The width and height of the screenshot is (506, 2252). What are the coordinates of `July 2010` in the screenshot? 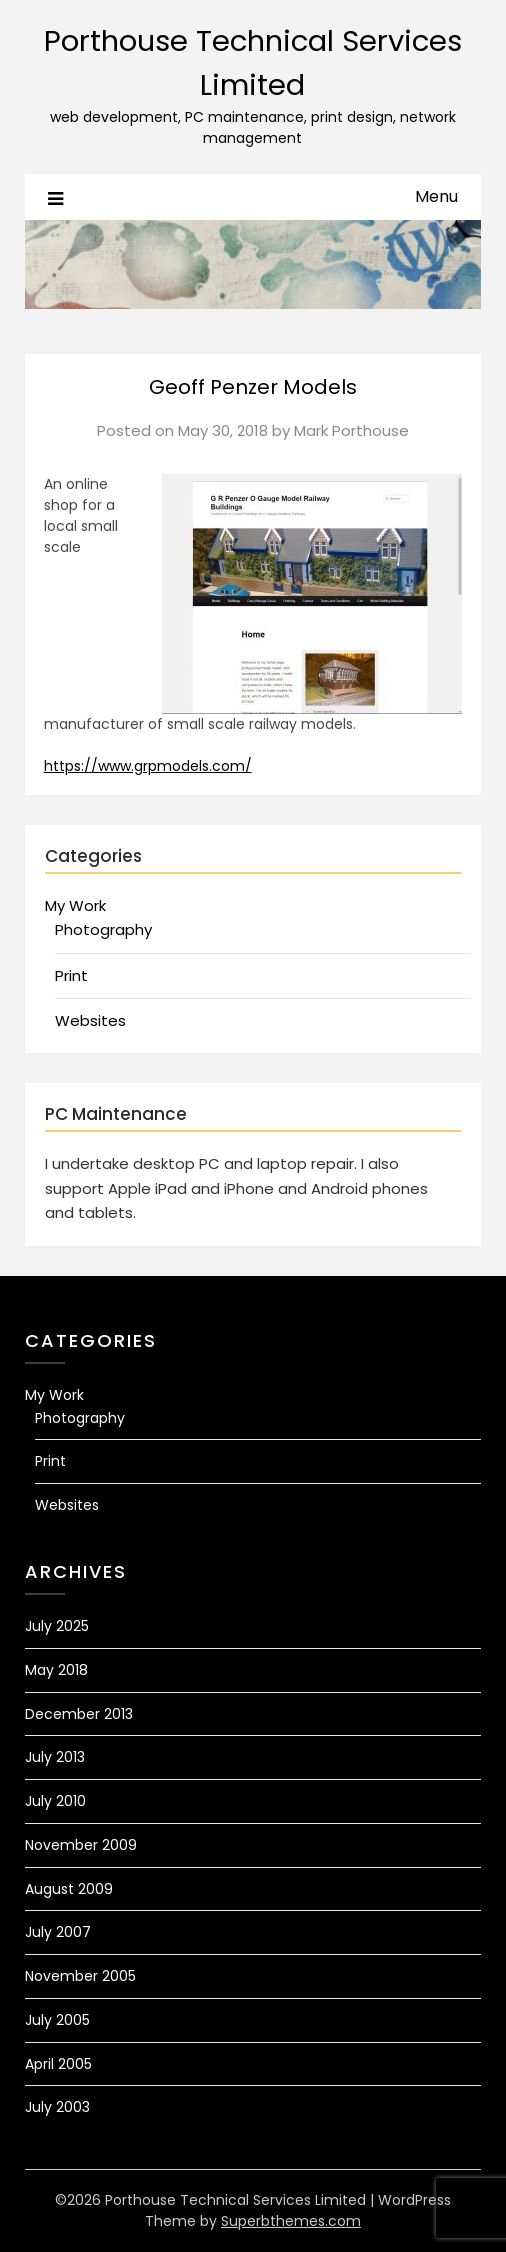 It's located at (55, 1801).